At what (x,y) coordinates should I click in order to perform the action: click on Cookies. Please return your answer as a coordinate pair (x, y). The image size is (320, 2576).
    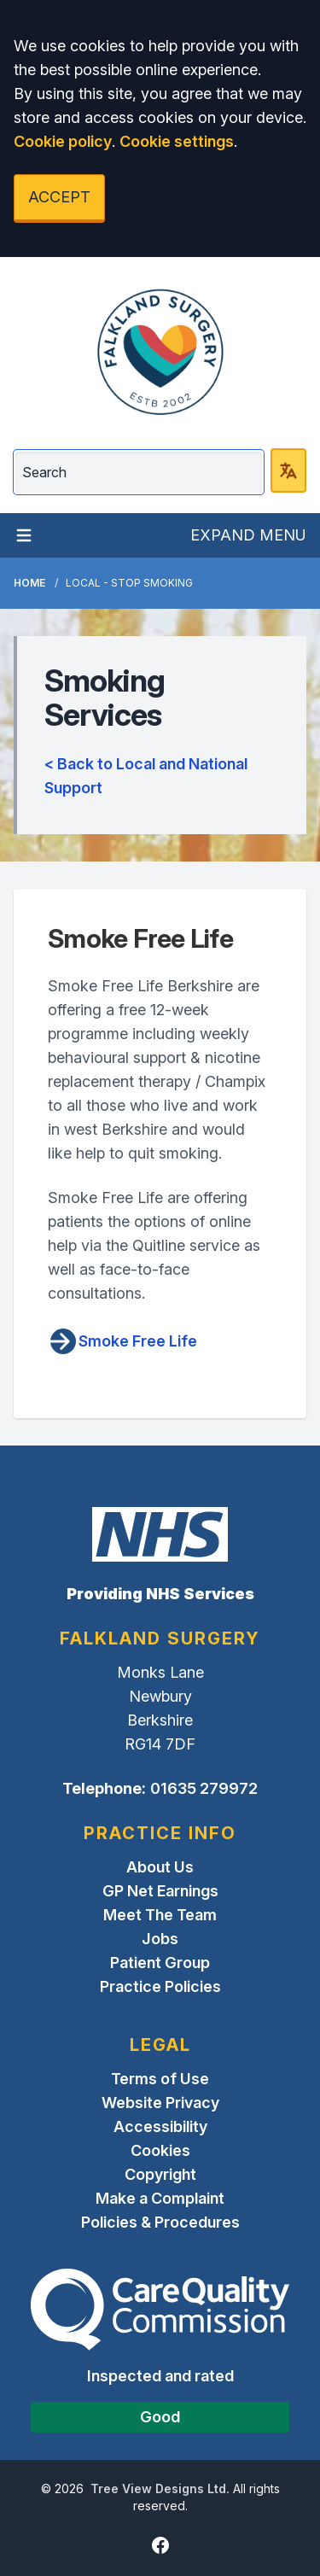
    Looking at the image, I should click on (160, 2150).